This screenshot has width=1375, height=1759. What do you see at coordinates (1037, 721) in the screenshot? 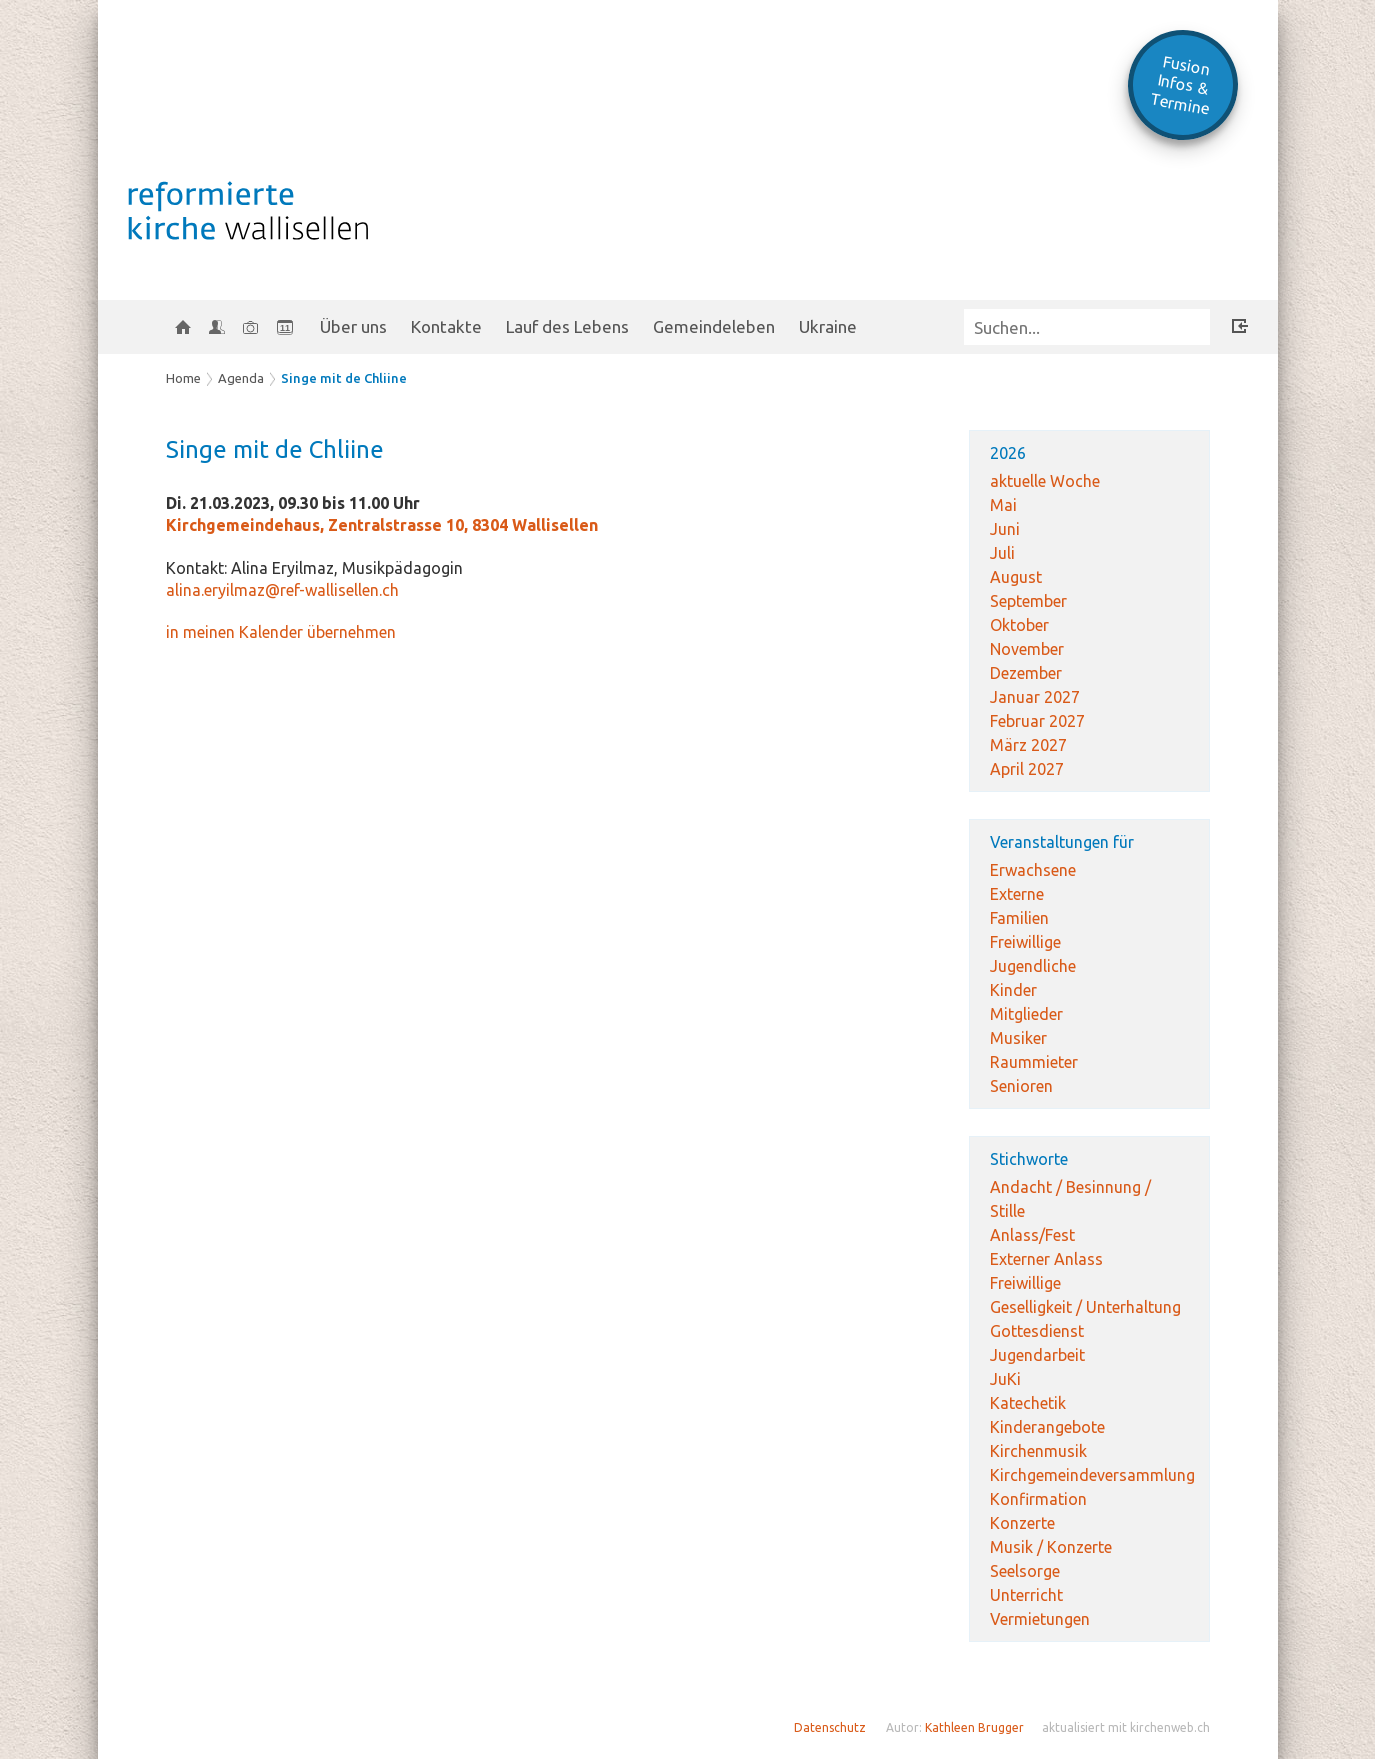
I see `Februar 2027` at bounding box center [1037, 721].